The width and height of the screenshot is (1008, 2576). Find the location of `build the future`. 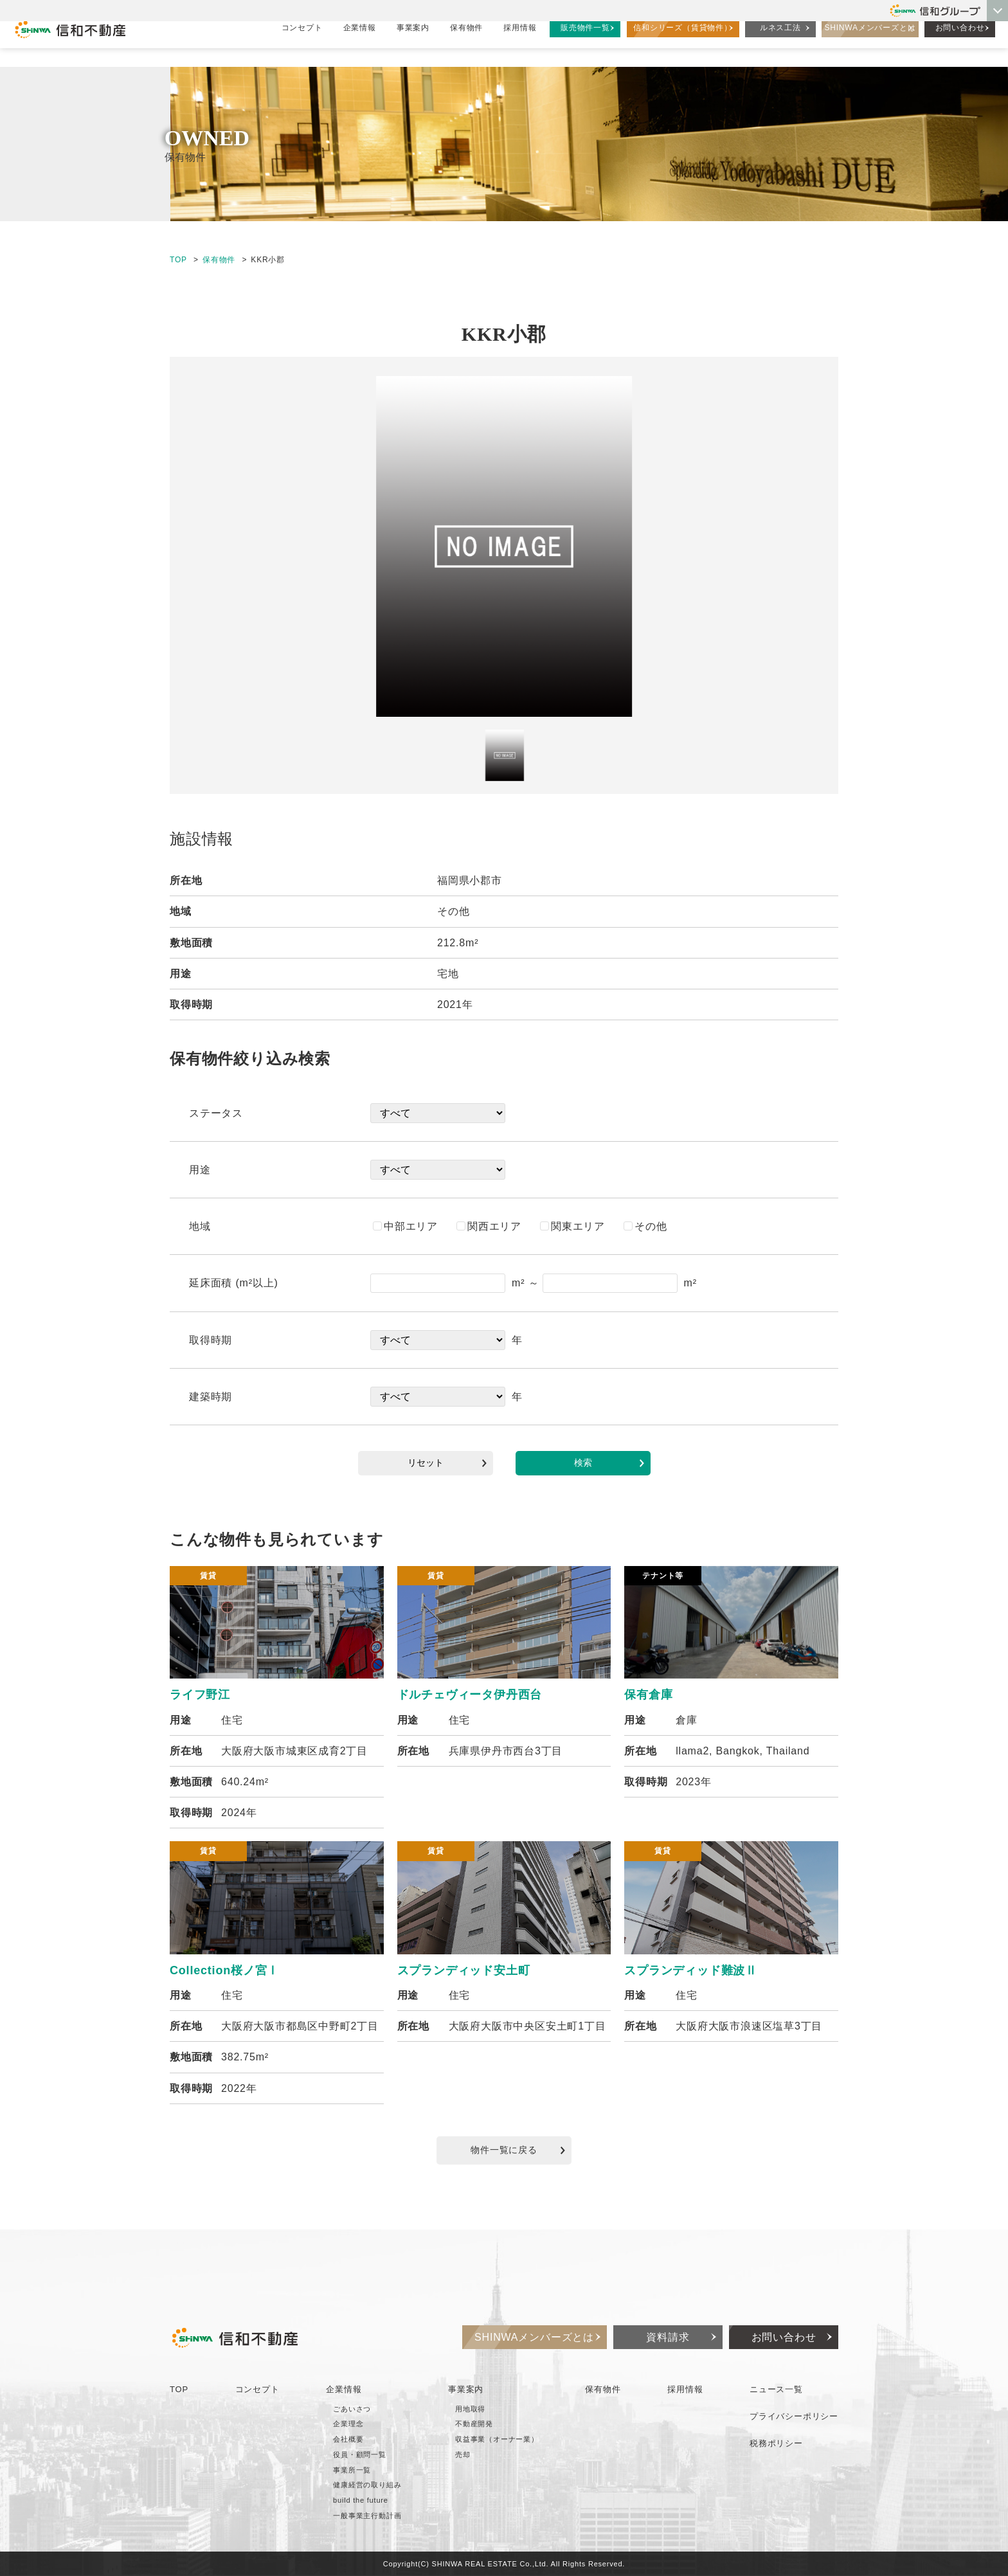

build the future is located at coordinates (360, 2500).